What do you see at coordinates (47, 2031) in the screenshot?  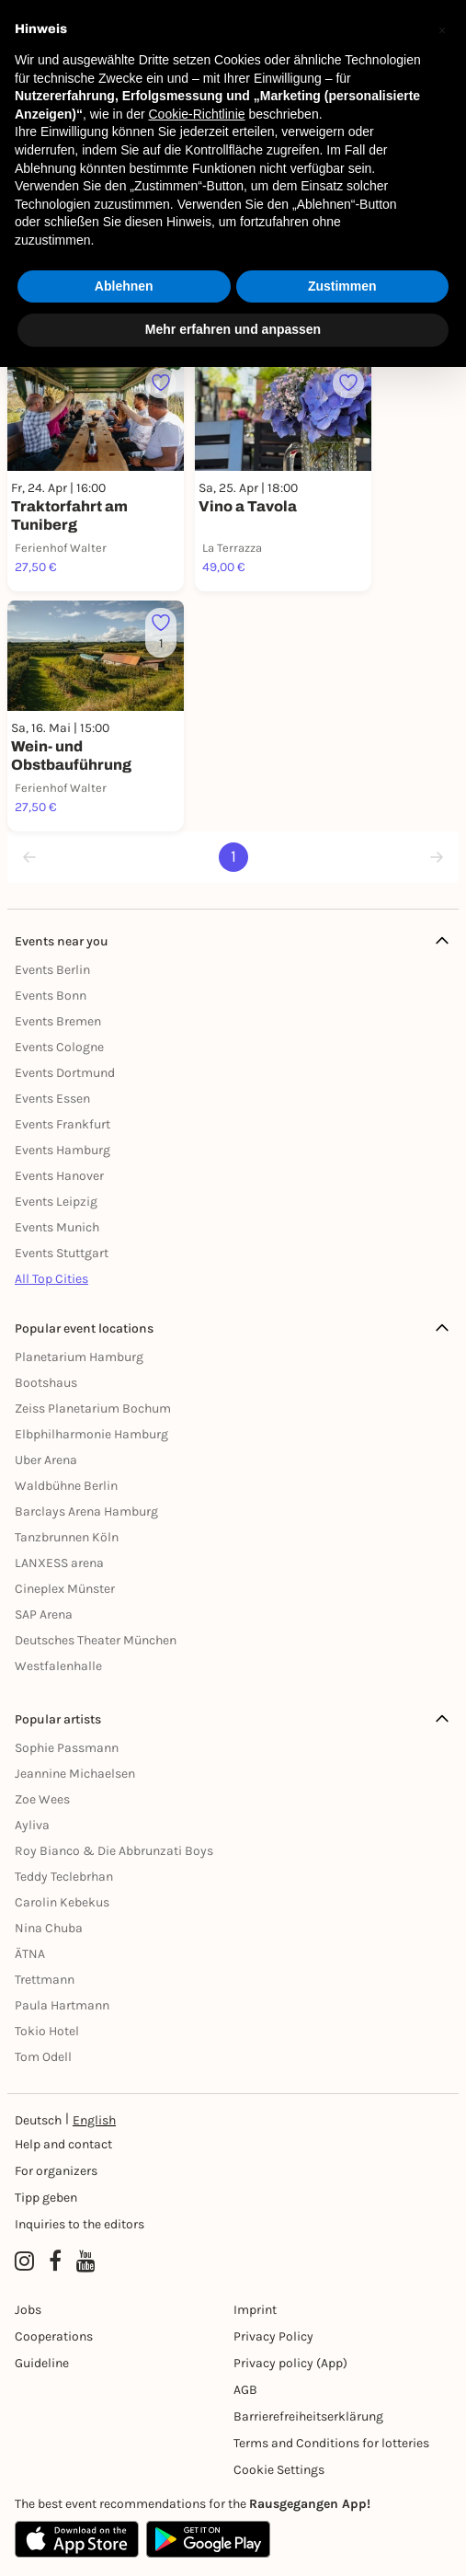 I see `Tokio Hotel` at bounding box center [47, 2031].